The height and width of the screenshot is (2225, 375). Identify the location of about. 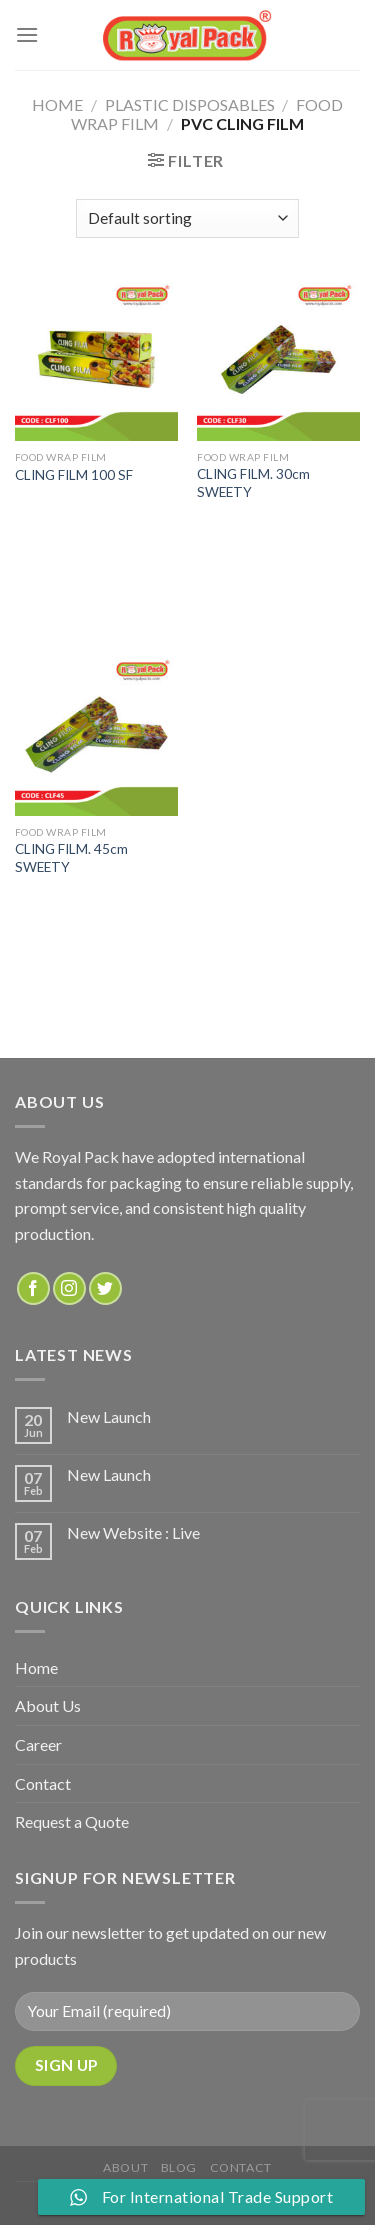
(125, 2167).